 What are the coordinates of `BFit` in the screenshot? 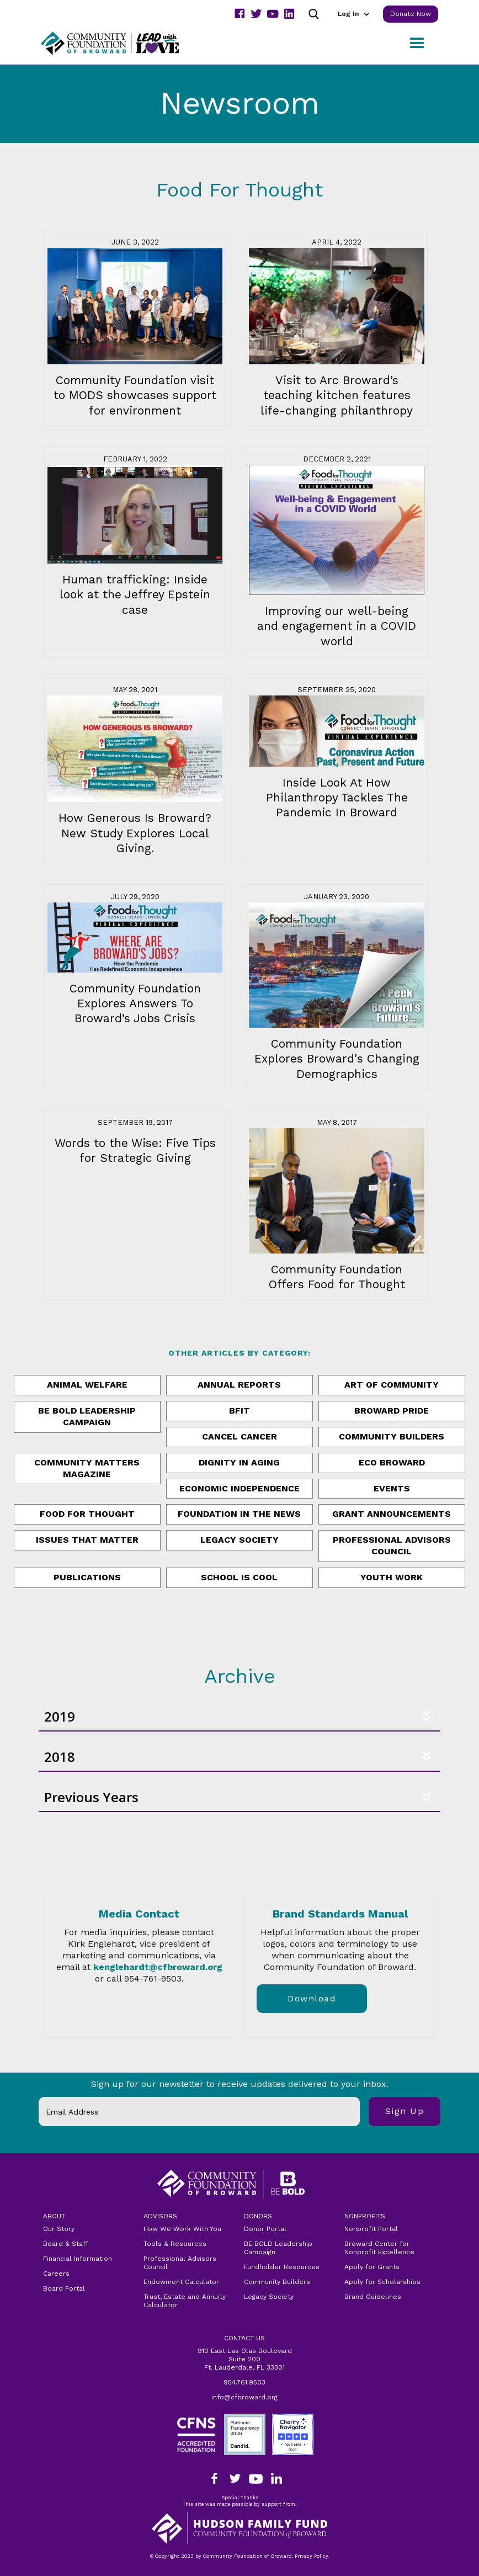 It's located at (239, 1410).